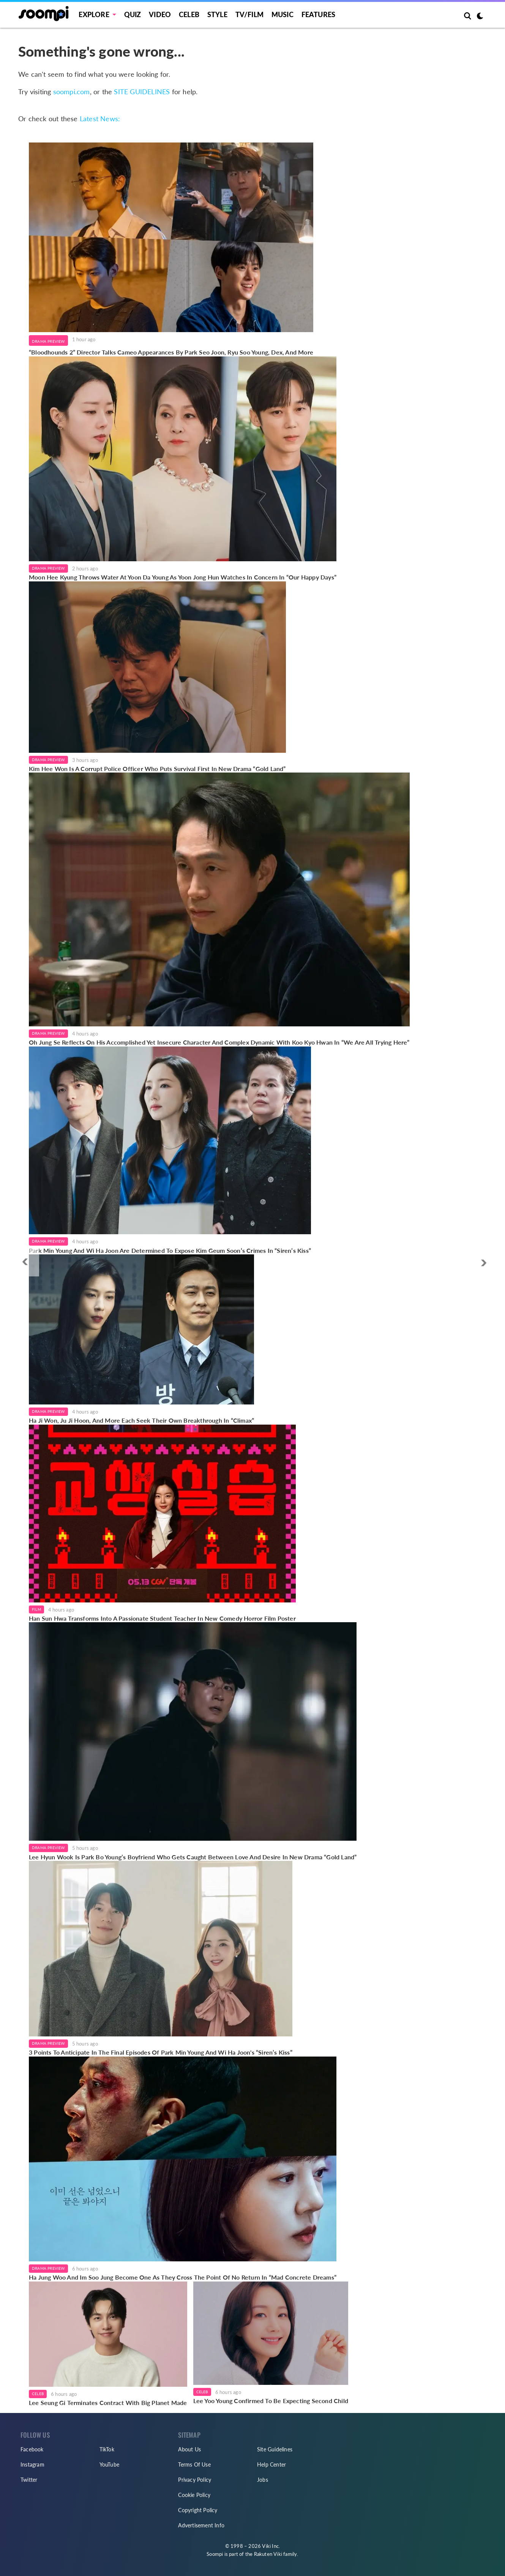 The width and height of the screenshot is (505, 2576). I want to click on SITE GUIDELINES, so click(142, 91).